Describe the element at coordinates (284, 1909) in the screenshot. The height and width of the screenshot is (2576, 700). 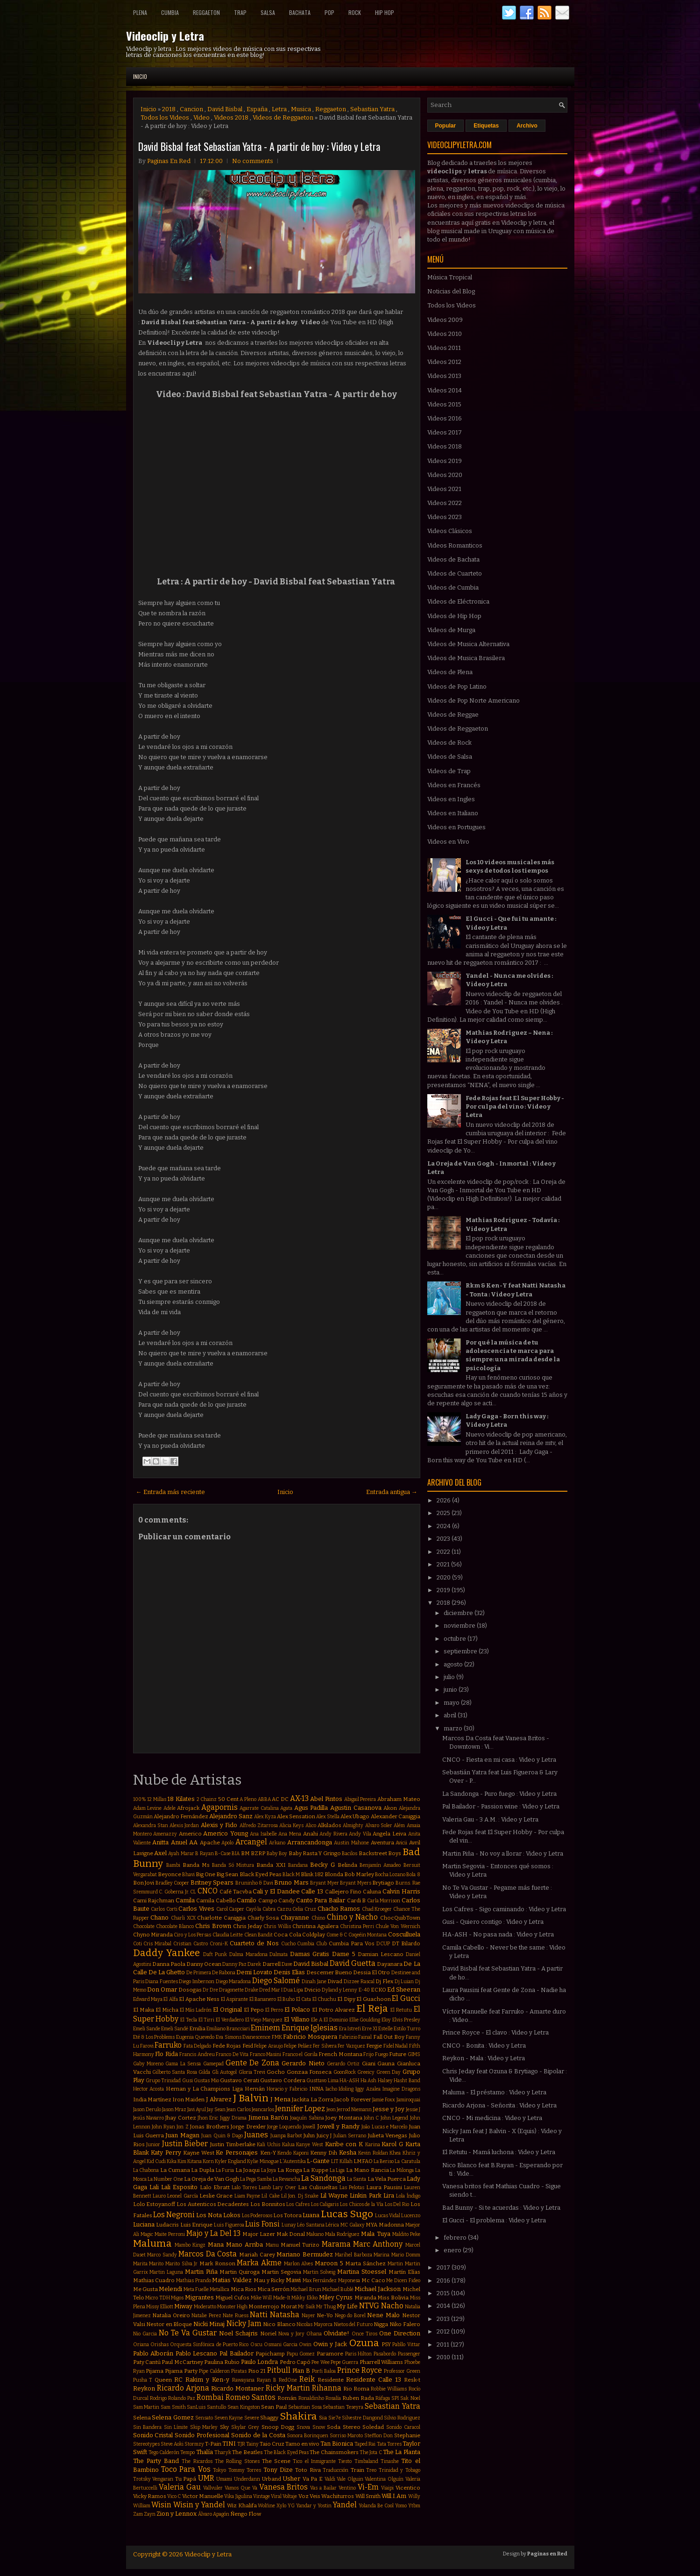
I see `Cazzu` at that location.